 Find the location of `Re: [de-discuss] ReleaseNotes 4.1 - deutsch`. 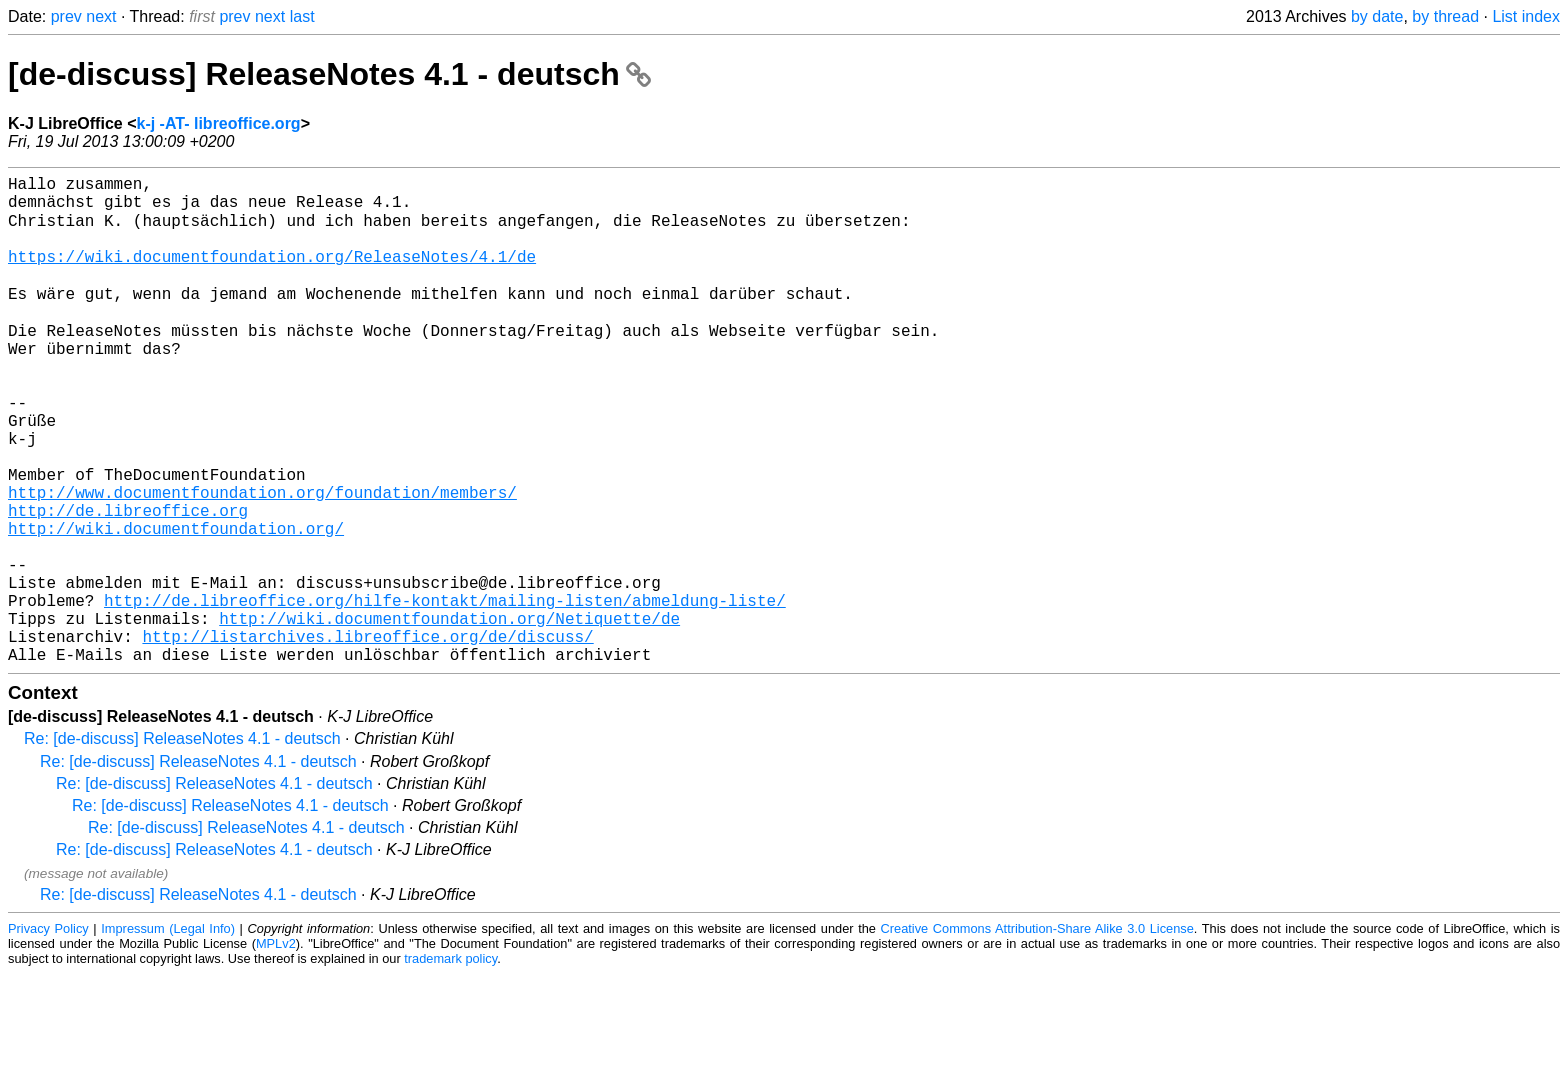

Re: [de-discuss] ReleaseNotes 4.1 - deutsch is located at coordinates (182, 843).